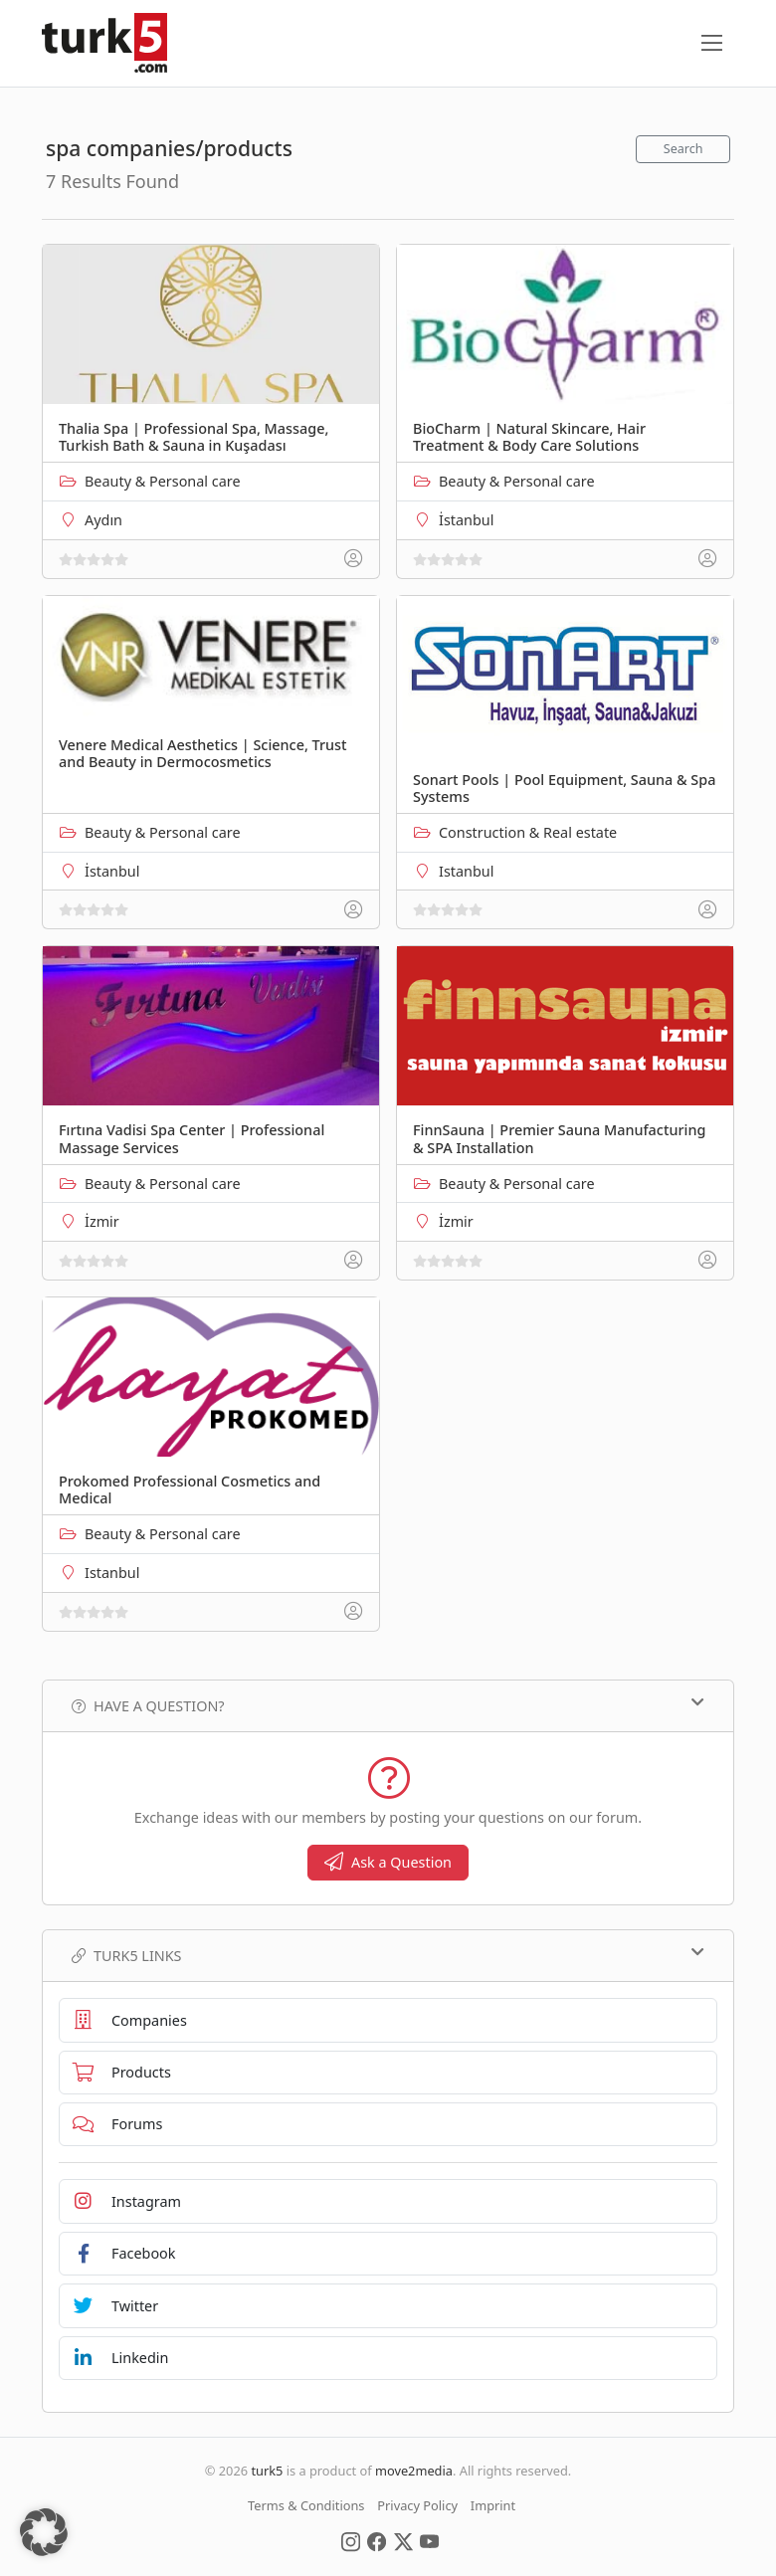 The width and height of the screenshot is (776, 2576). I want to click on TURK5 Links, so click(388, 1955).